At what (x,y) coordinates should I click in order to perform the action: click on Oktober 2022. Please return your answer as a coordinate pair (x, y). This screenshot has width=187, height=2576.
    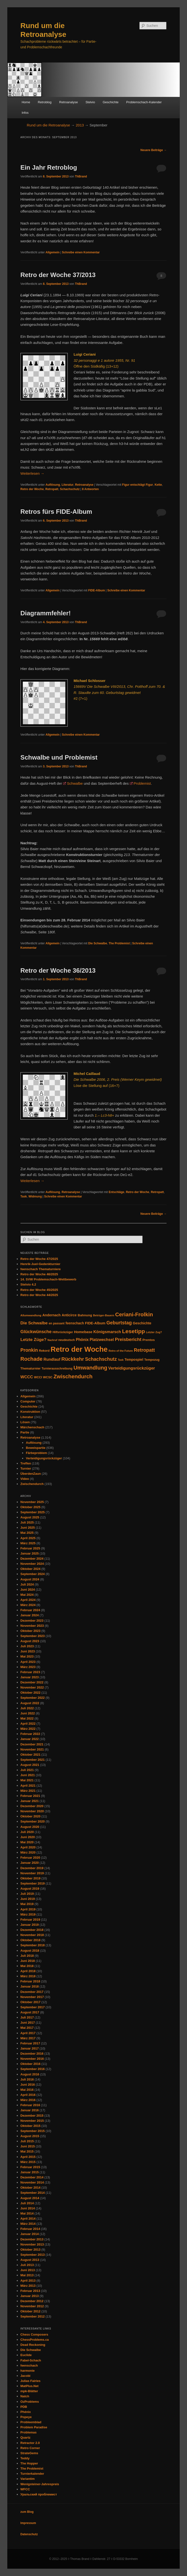
    Looking at the image, I should click on (30, 1692).